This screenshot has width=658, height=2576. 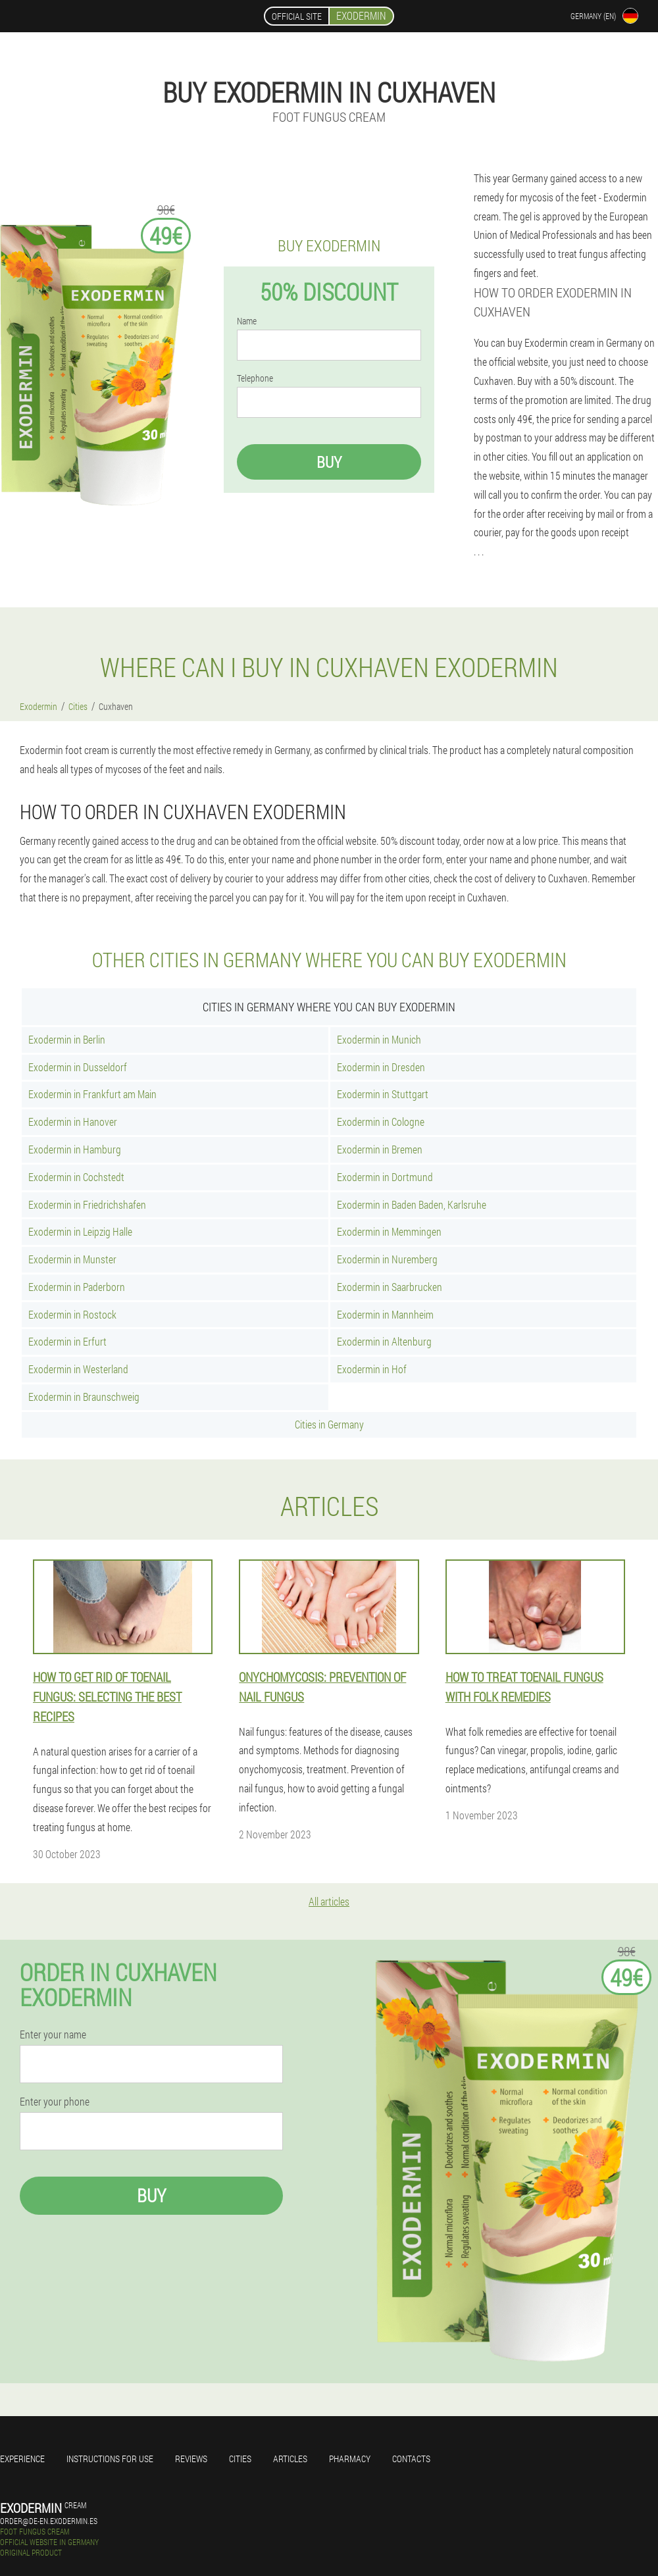 What do you see at coordinates (67, 1341) in the screenshot?
I see `Exodermin in Erfurt` at bounding box center [67, 1341].